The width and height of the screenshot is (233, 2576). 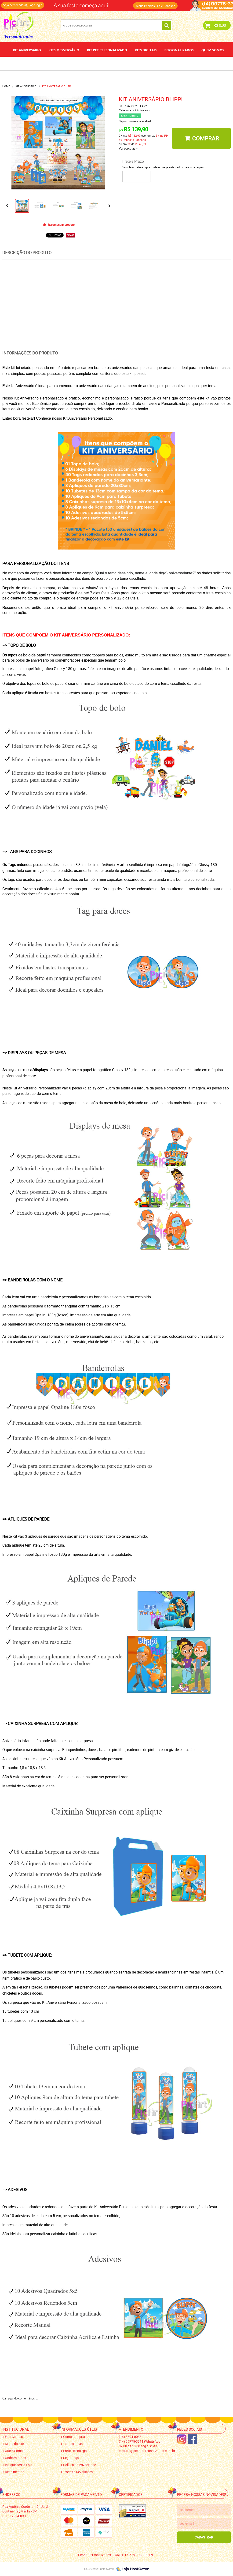 What do you see at coordinates (14, 2443) in the screenshot?
I see `Mapa do Site` at bounding box center [14, 2443].